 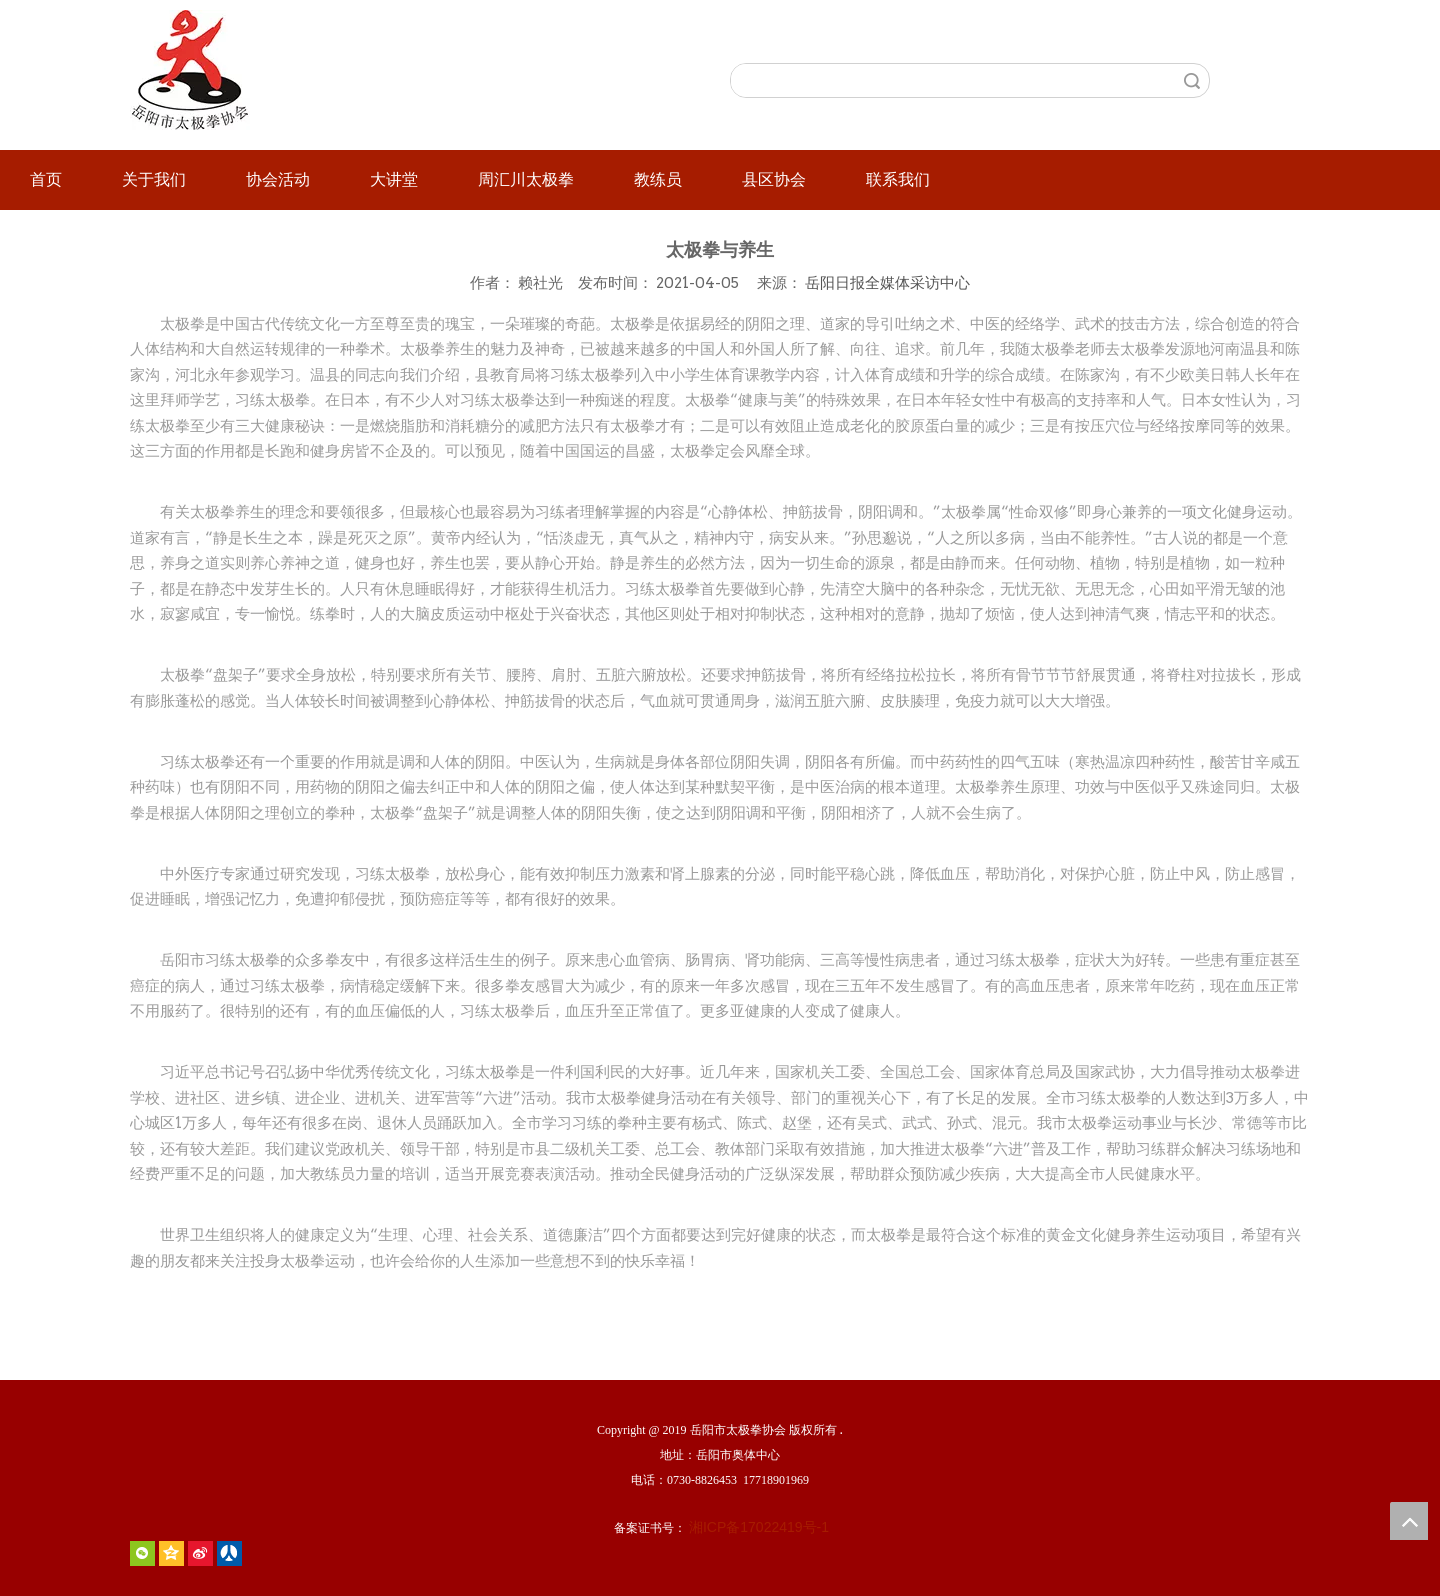 I want to click on 岳阳日报全媒体采访中心, so click(x=887, y=282).